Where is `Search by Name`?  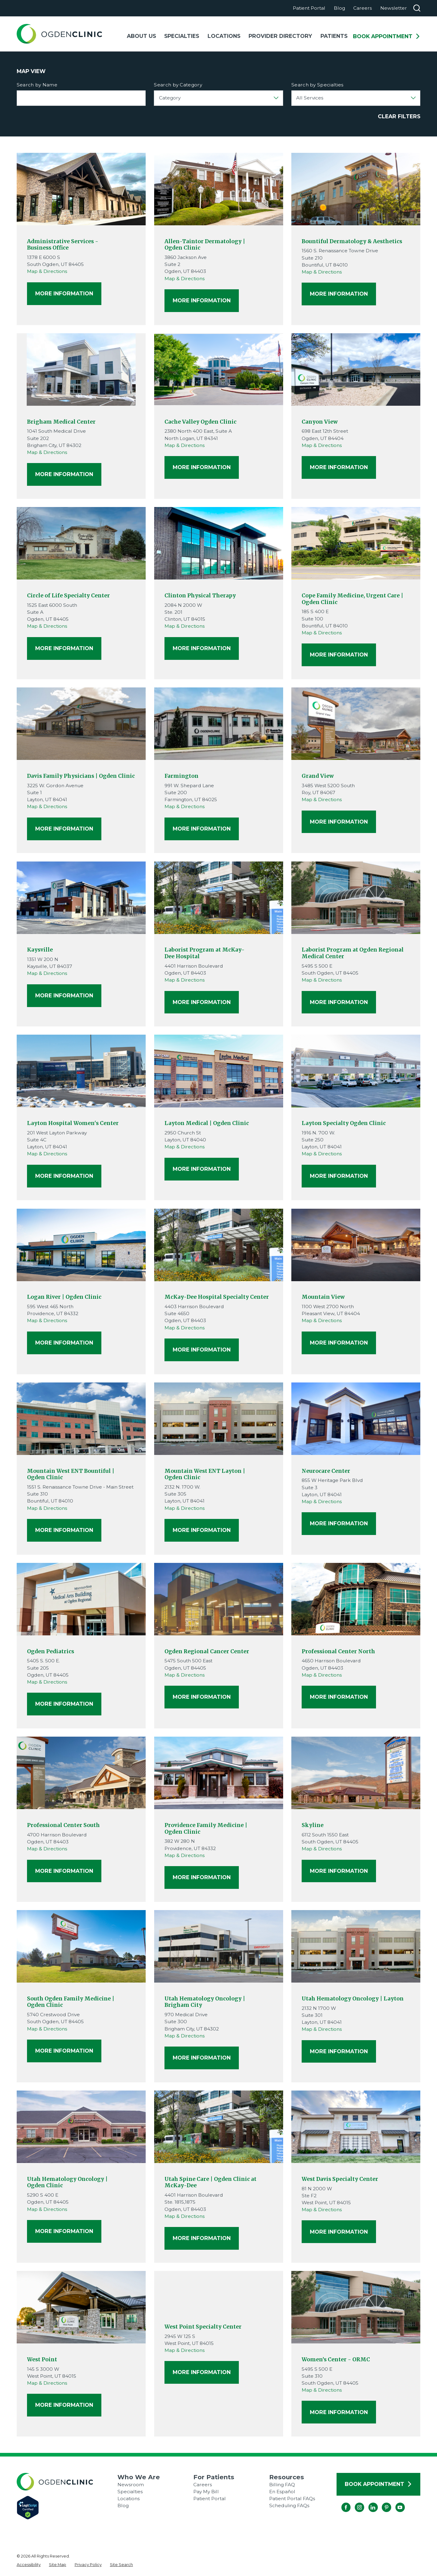
Search by Name is located at coordinates (37, 85).